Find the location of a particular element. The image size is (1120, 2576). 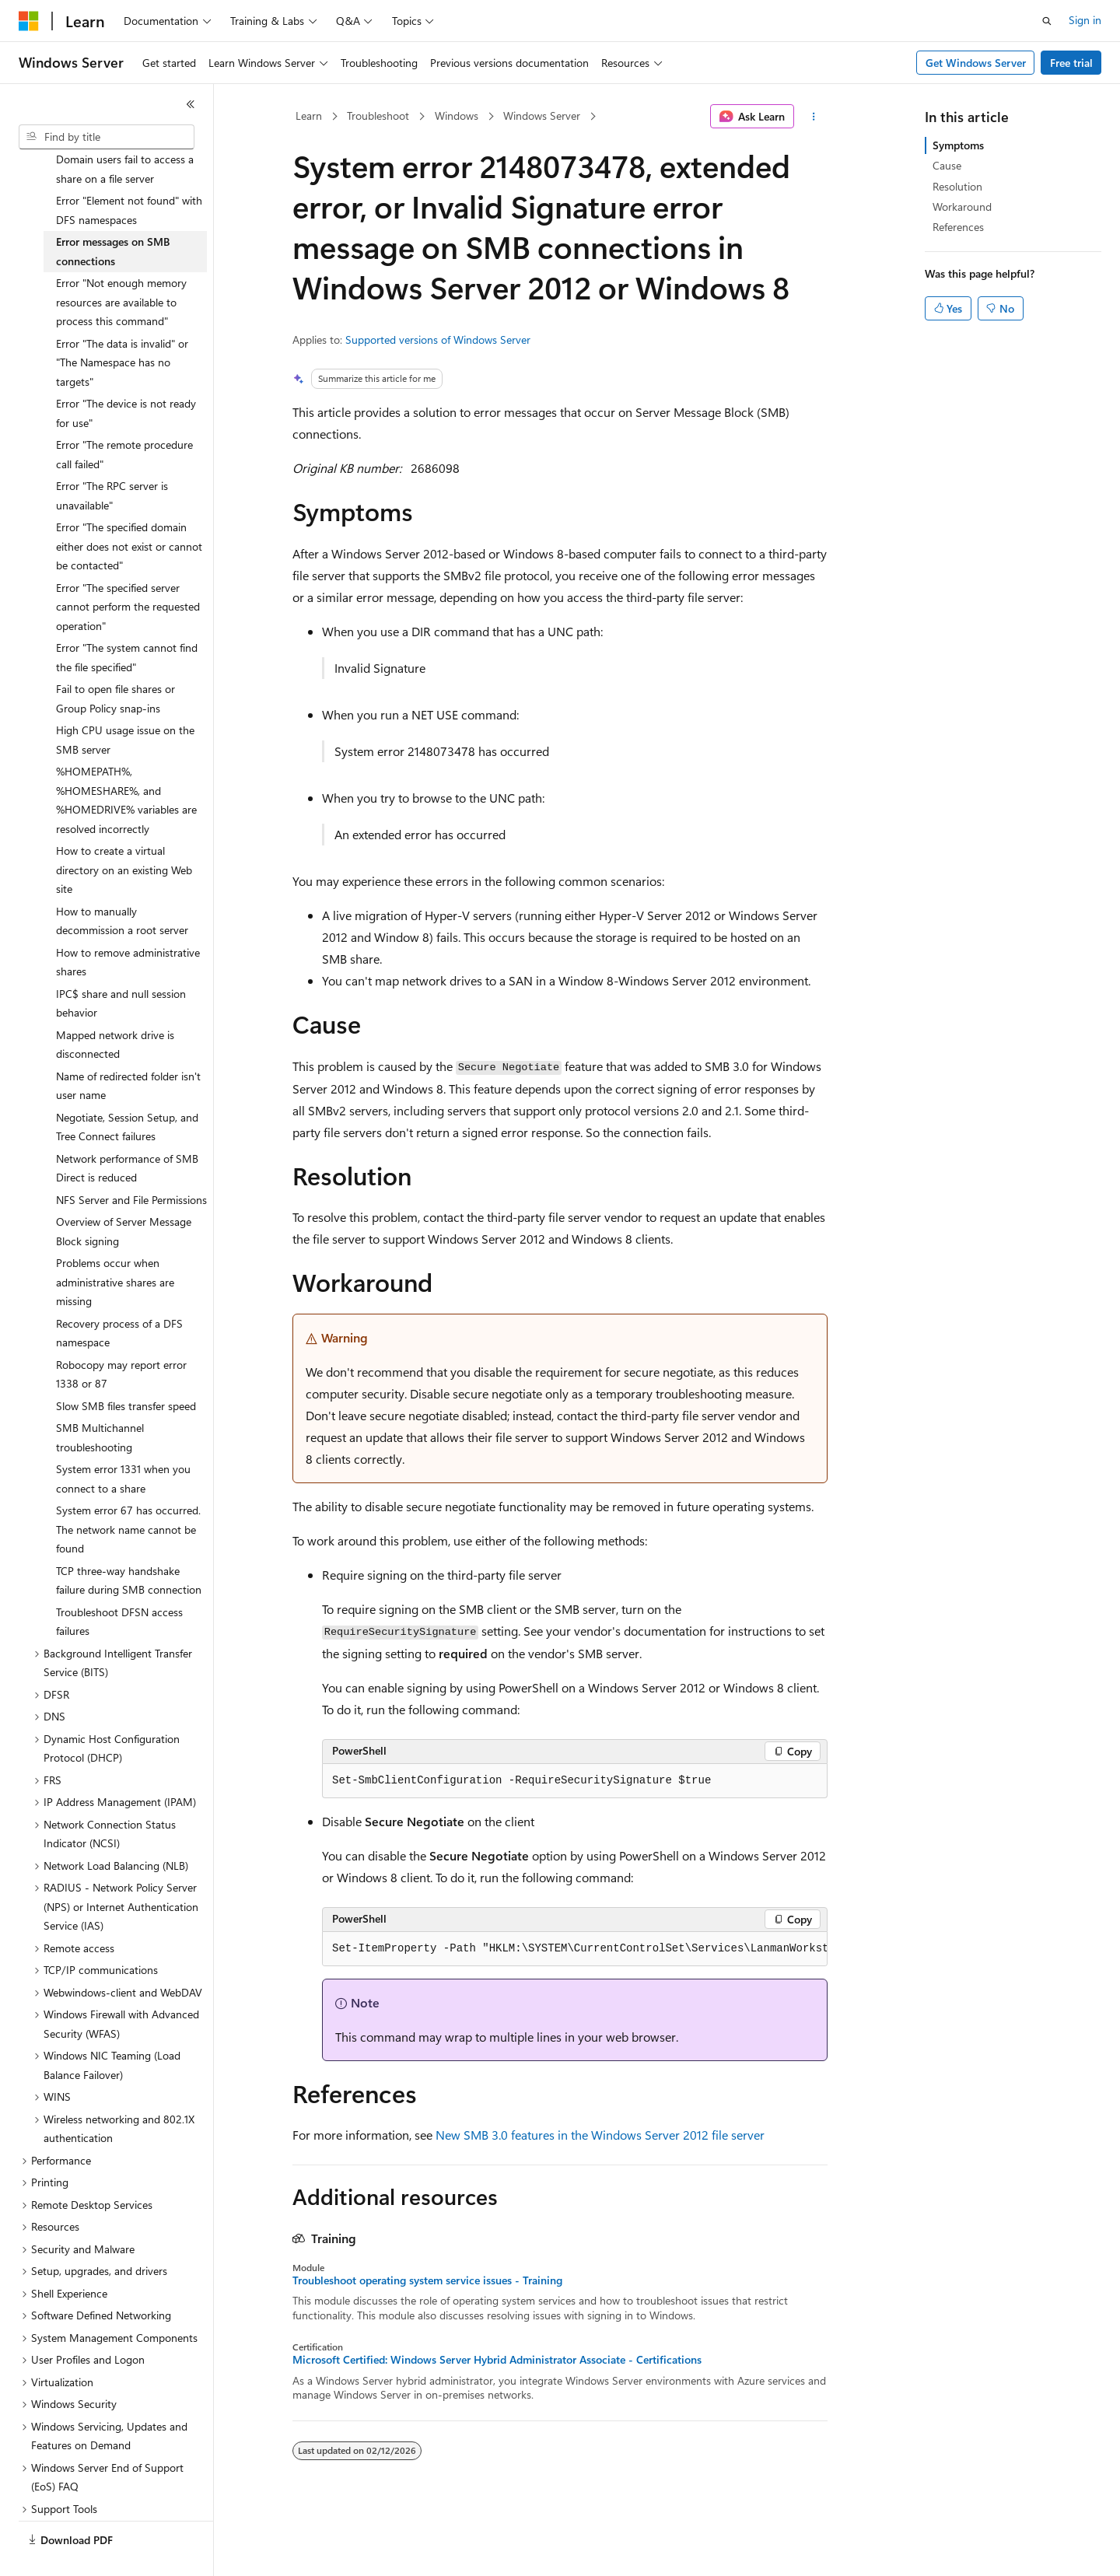

Error messages on SMB connections [treeitem] is located at coordinates (113, 215).